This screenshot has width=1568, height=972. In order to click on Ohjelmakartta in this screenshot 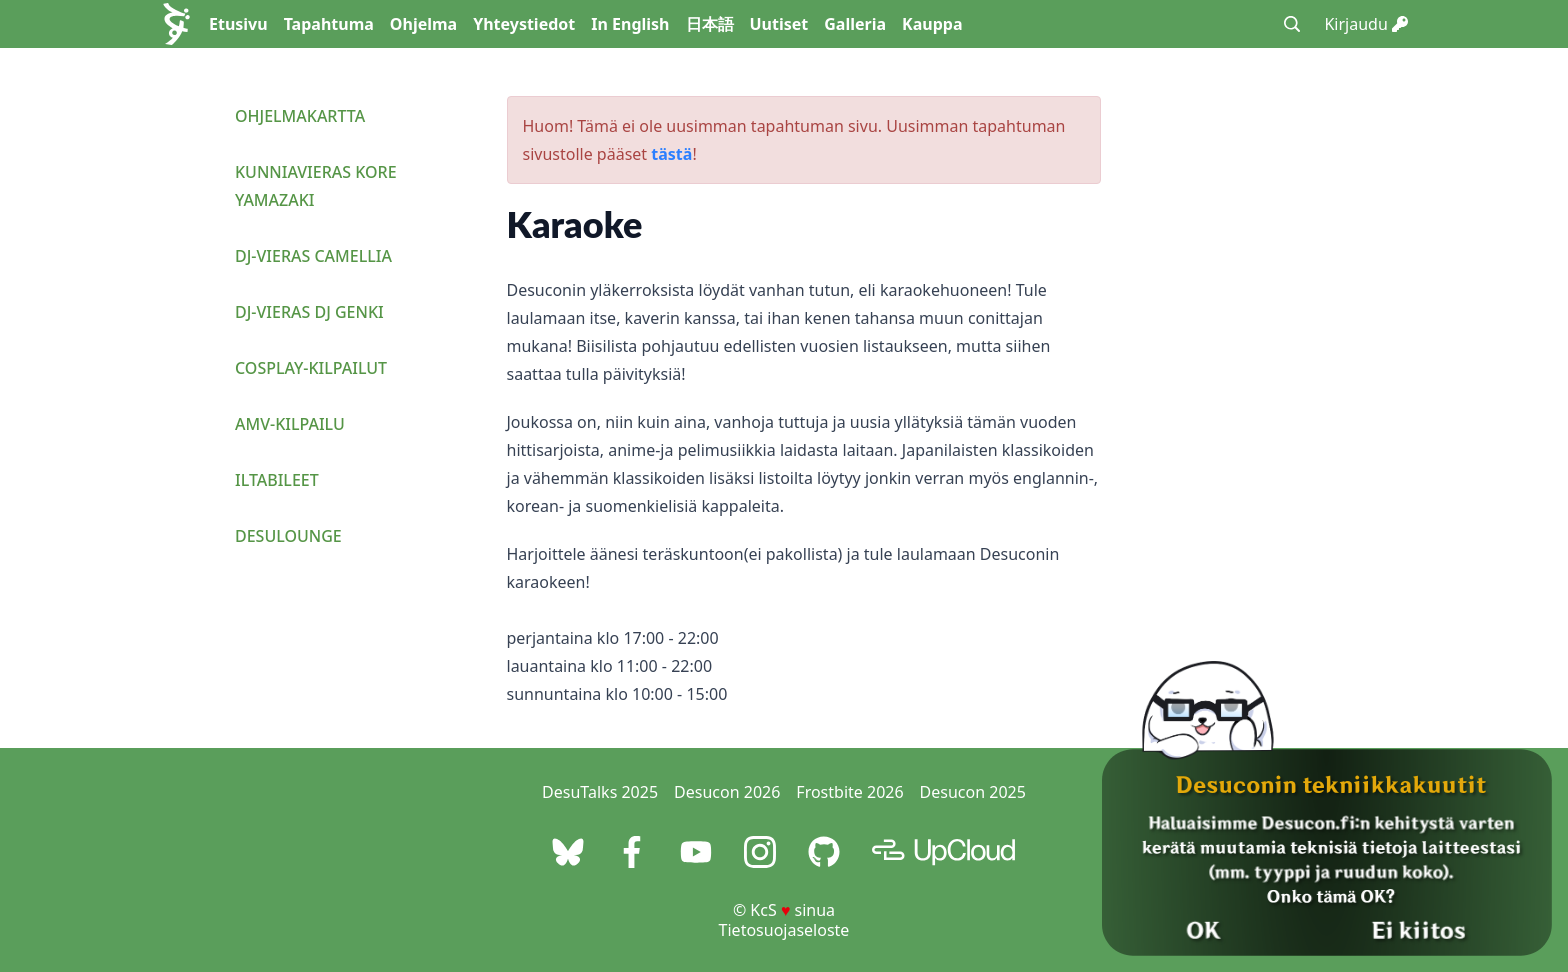, I will do `click(300, 116)`.